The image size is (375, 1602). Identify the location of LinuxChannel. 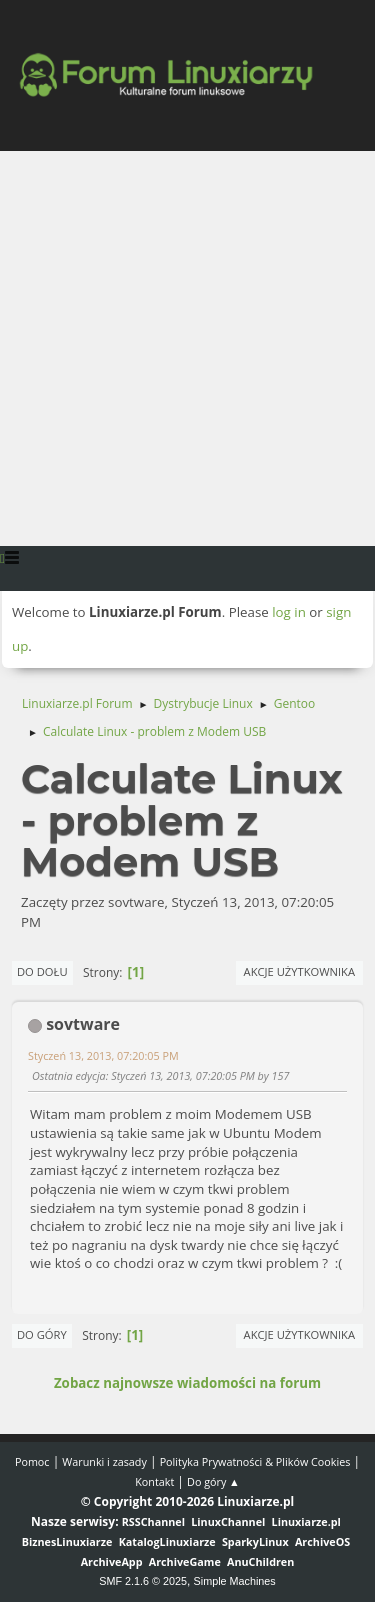
(228, 1521).